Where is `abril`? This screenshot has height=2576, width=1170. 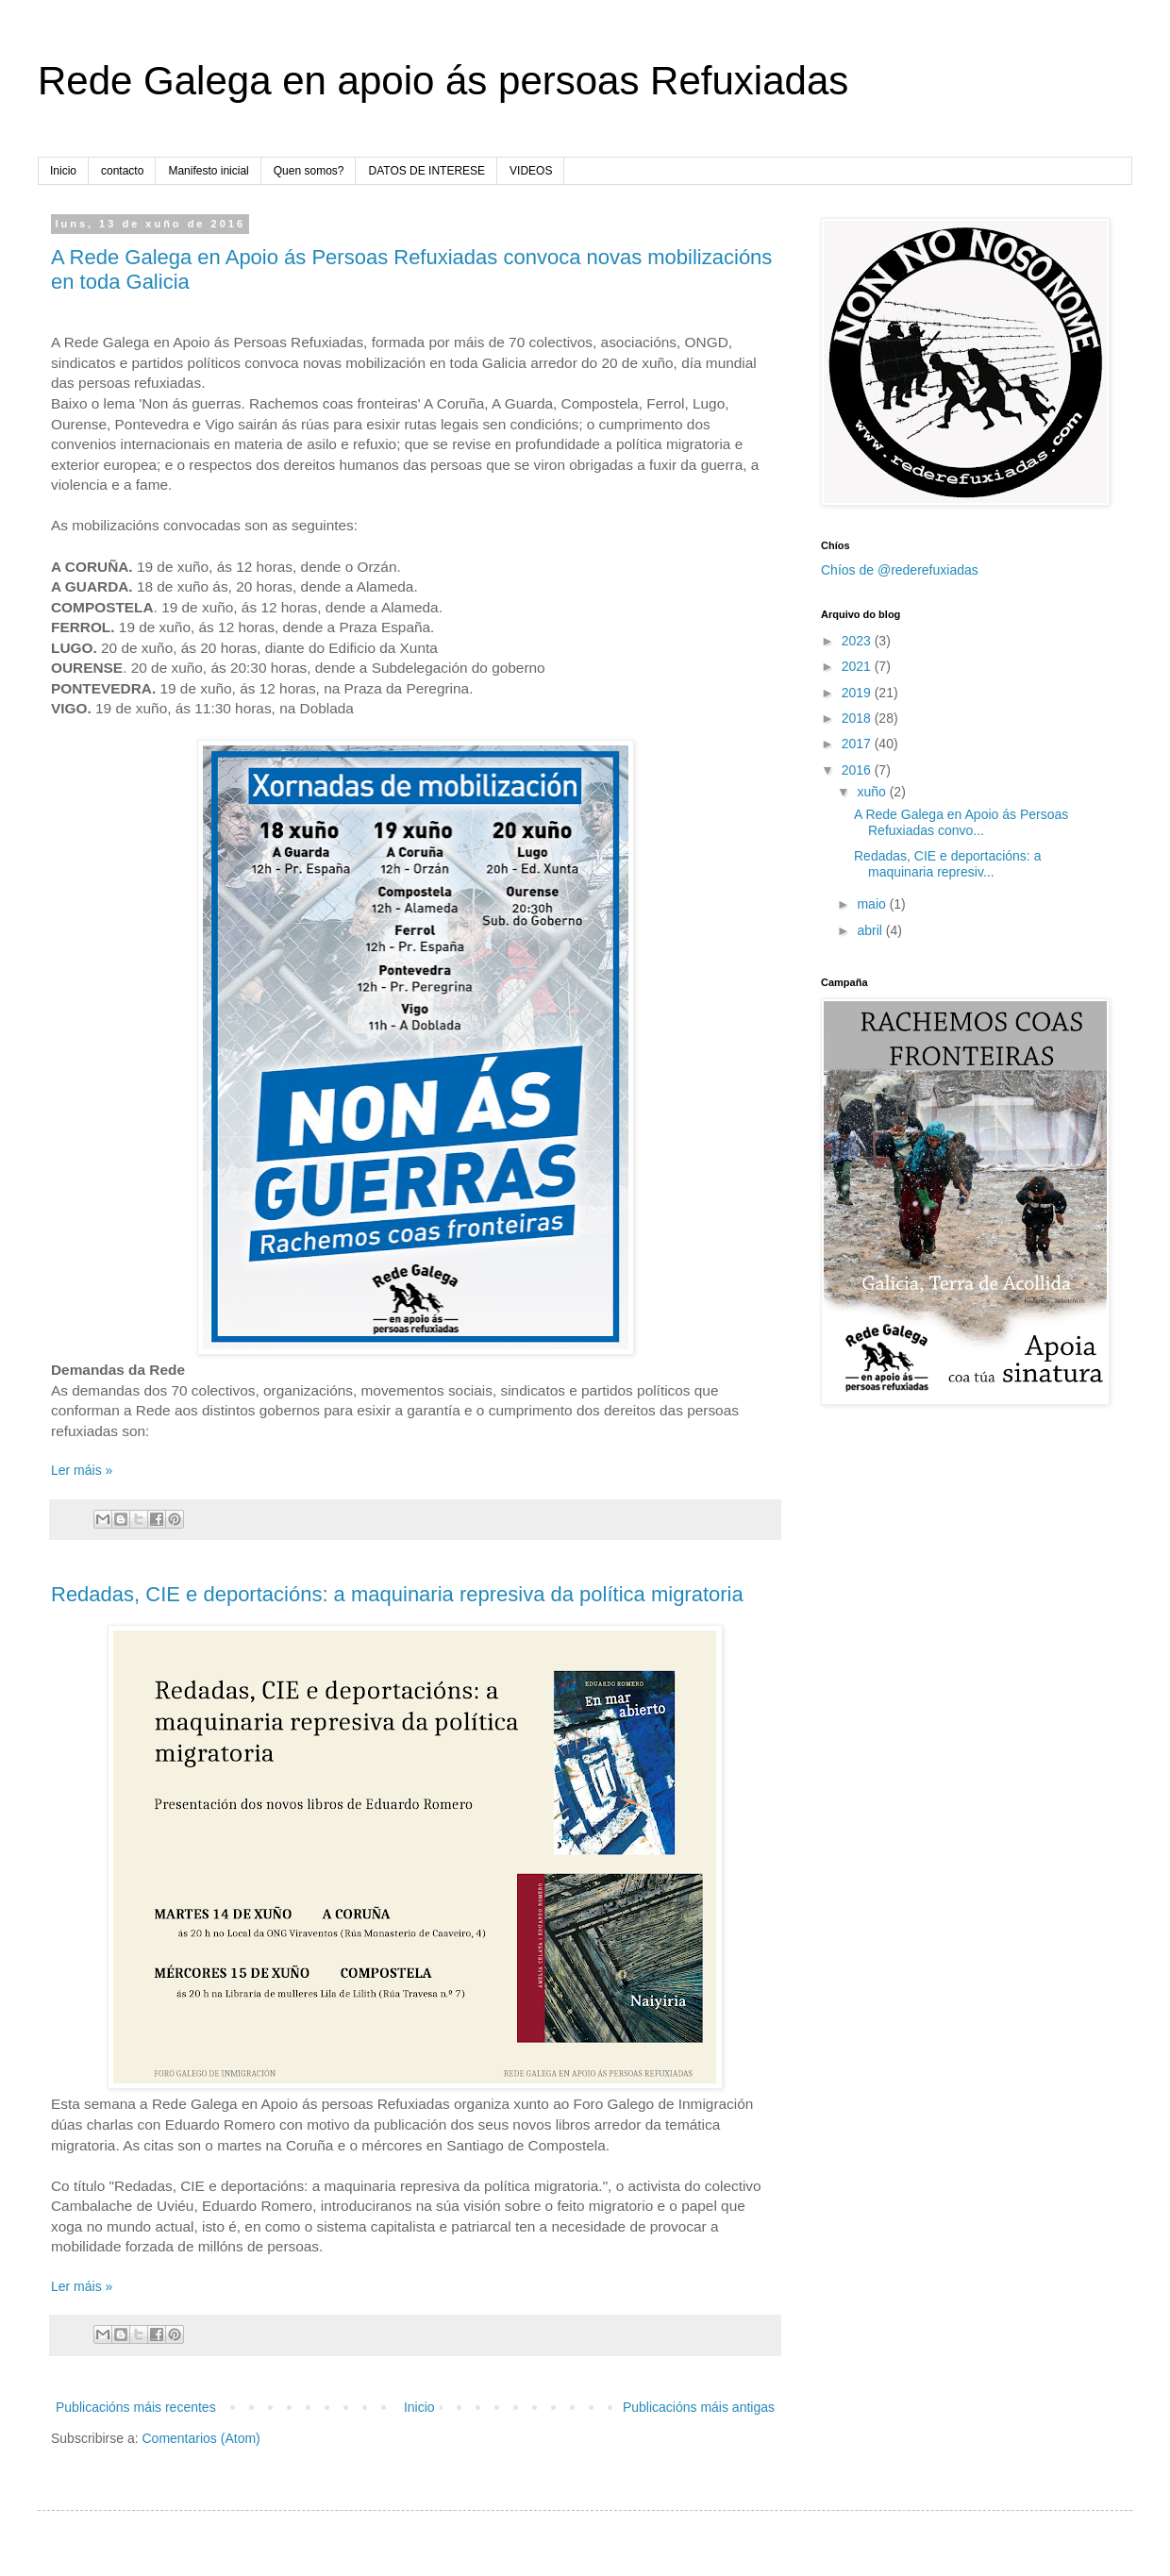 abril is located at coordinates (871, 930).